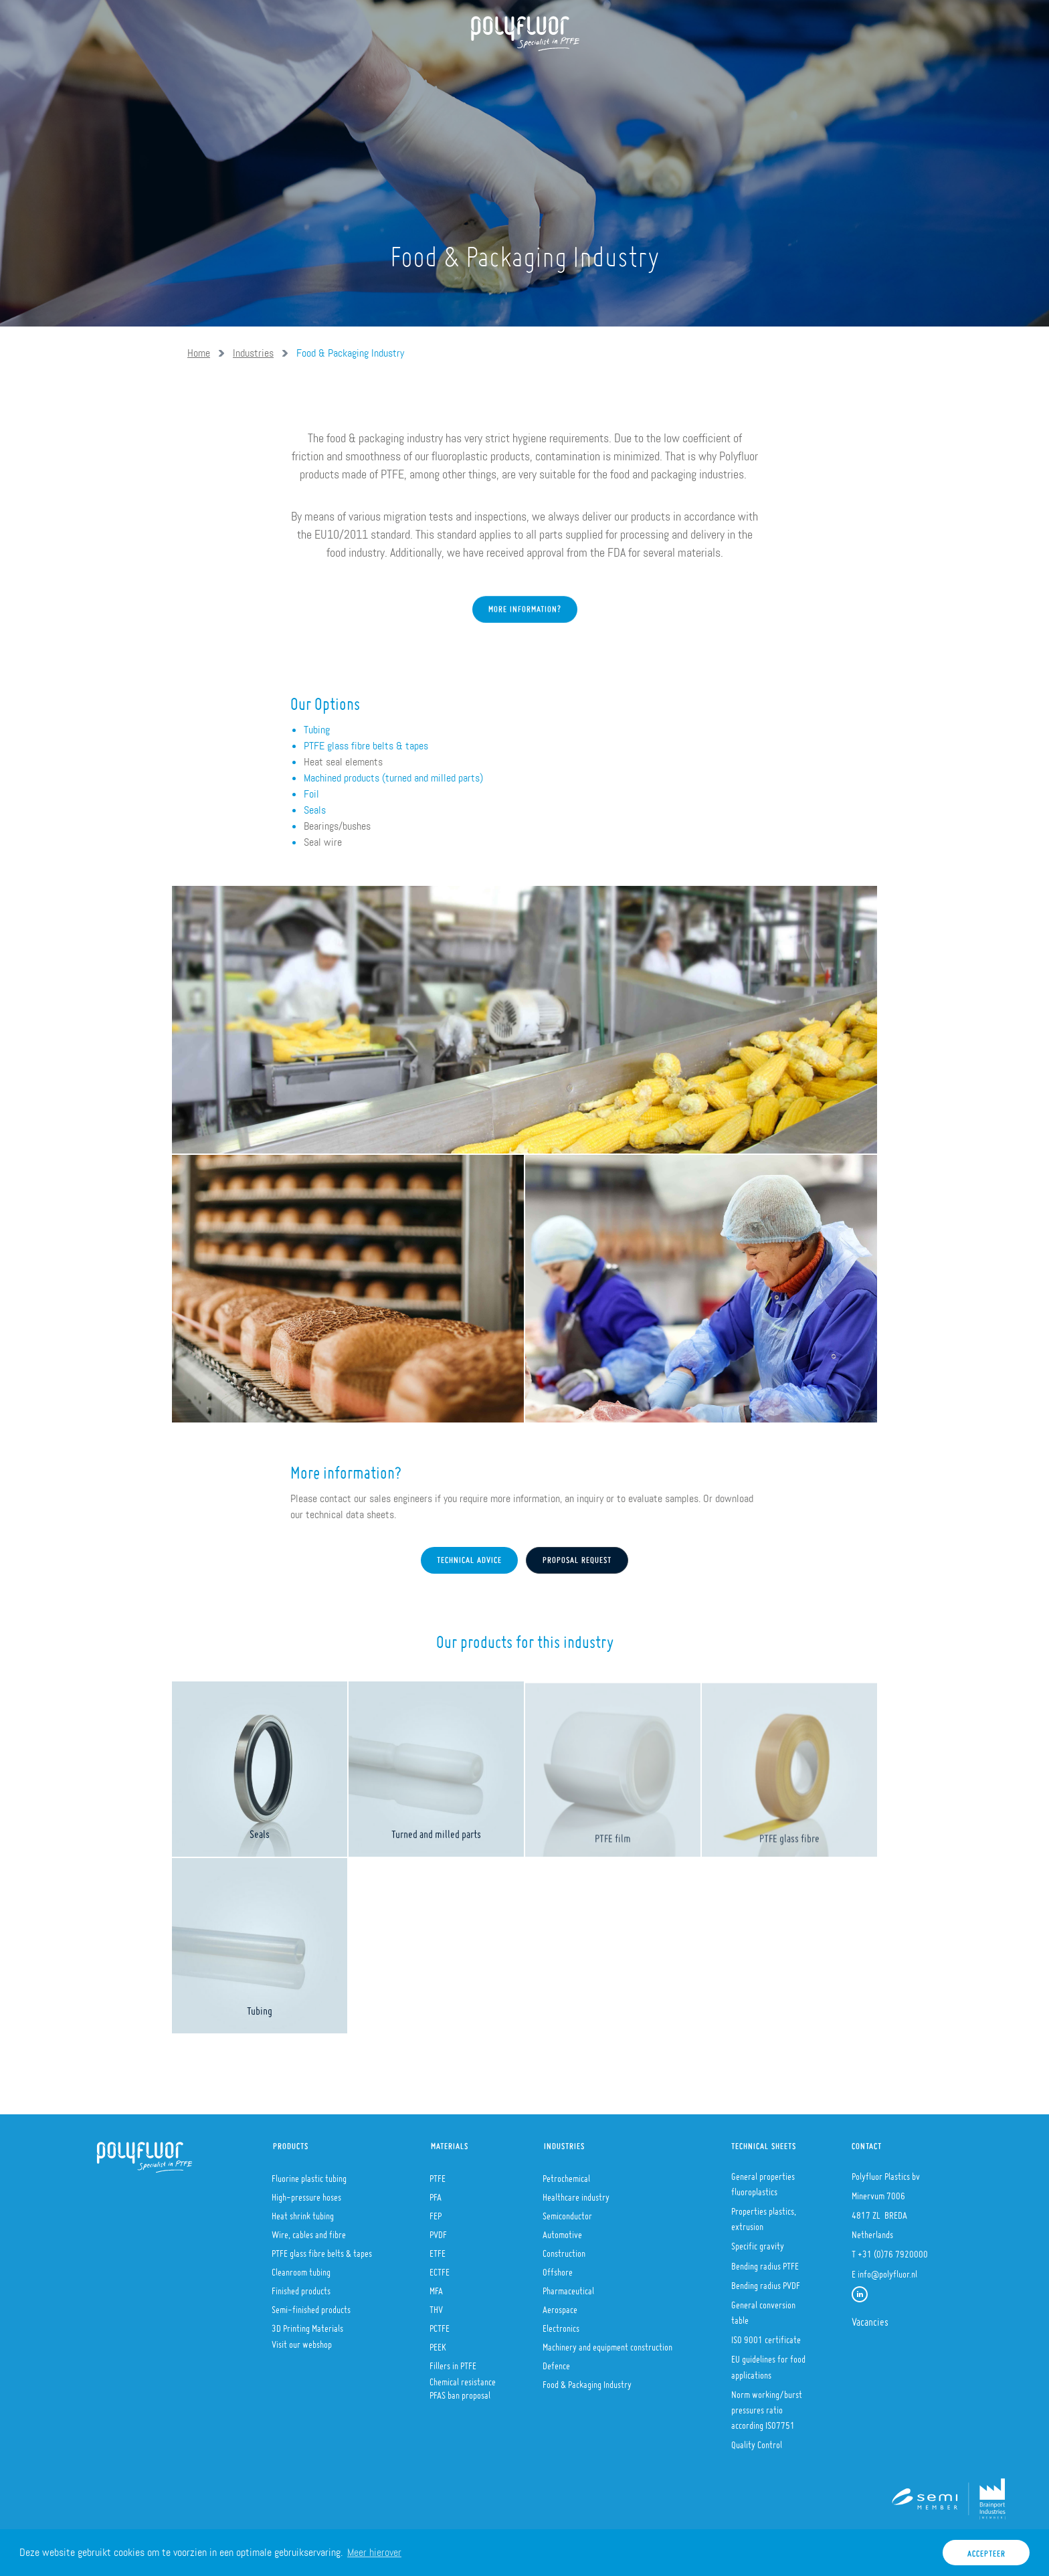 The image size is (1049, 2576). Describe the element at coordinates (568, 2287) in the screenshot. I see `Pharmaceutical` at that location.